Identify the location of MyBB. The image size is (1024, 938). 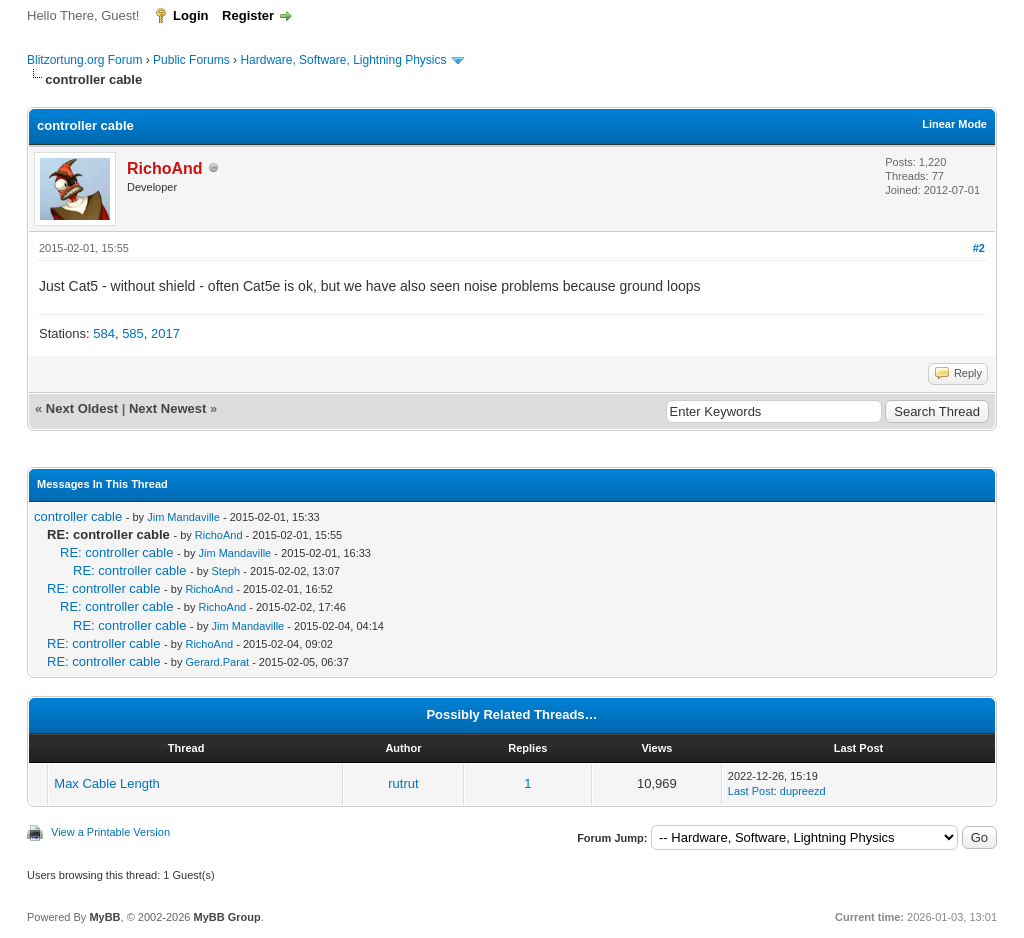
(104, 917).